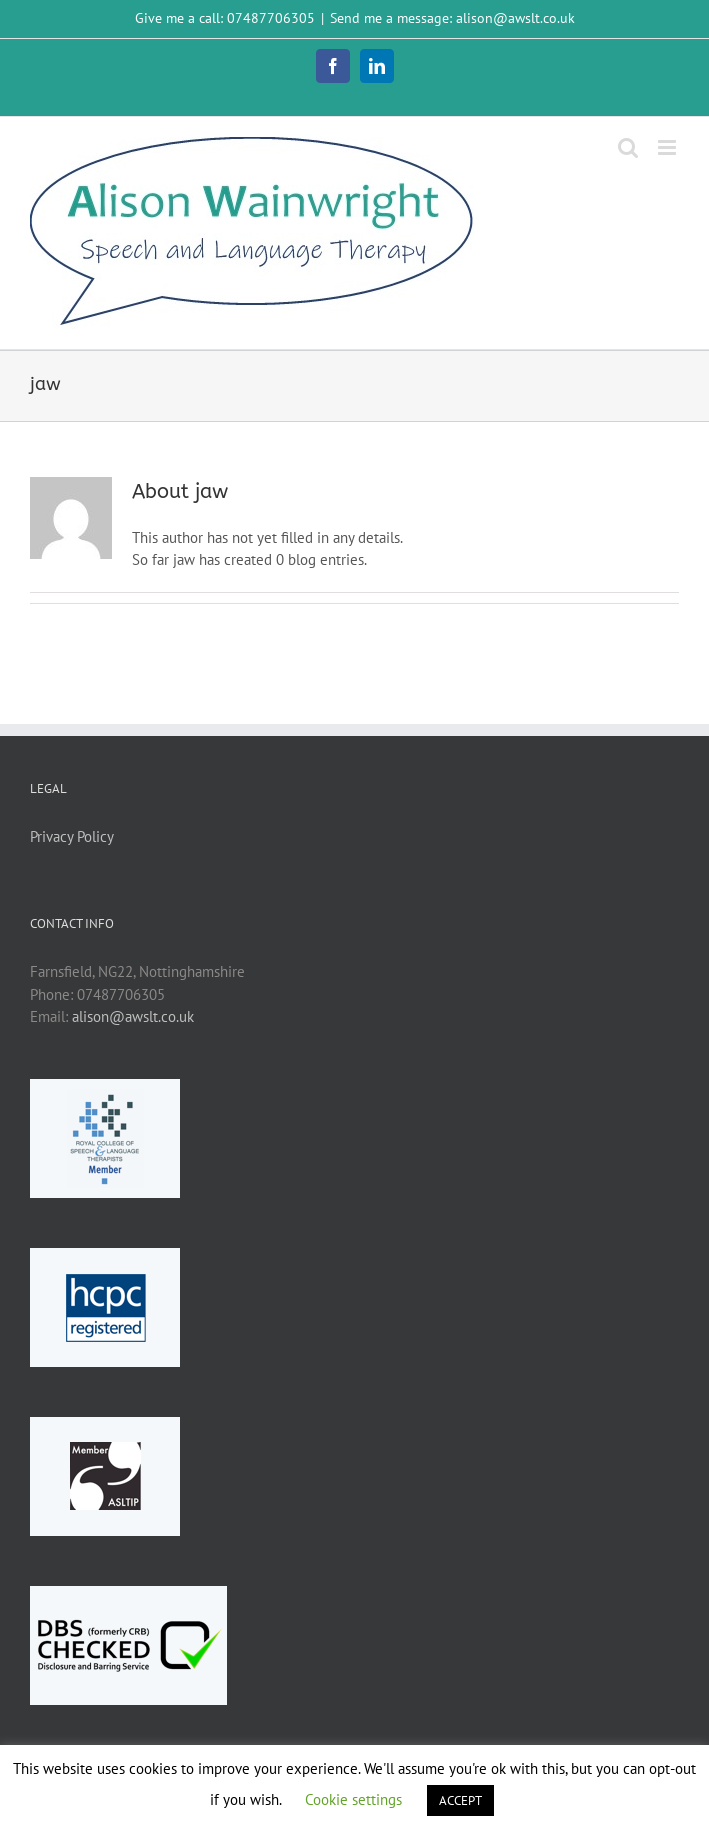  Describe the element at coordinates (452, 18) in the screenshot. I see `Send me a message: alison@awslt.co.uk` at that location.